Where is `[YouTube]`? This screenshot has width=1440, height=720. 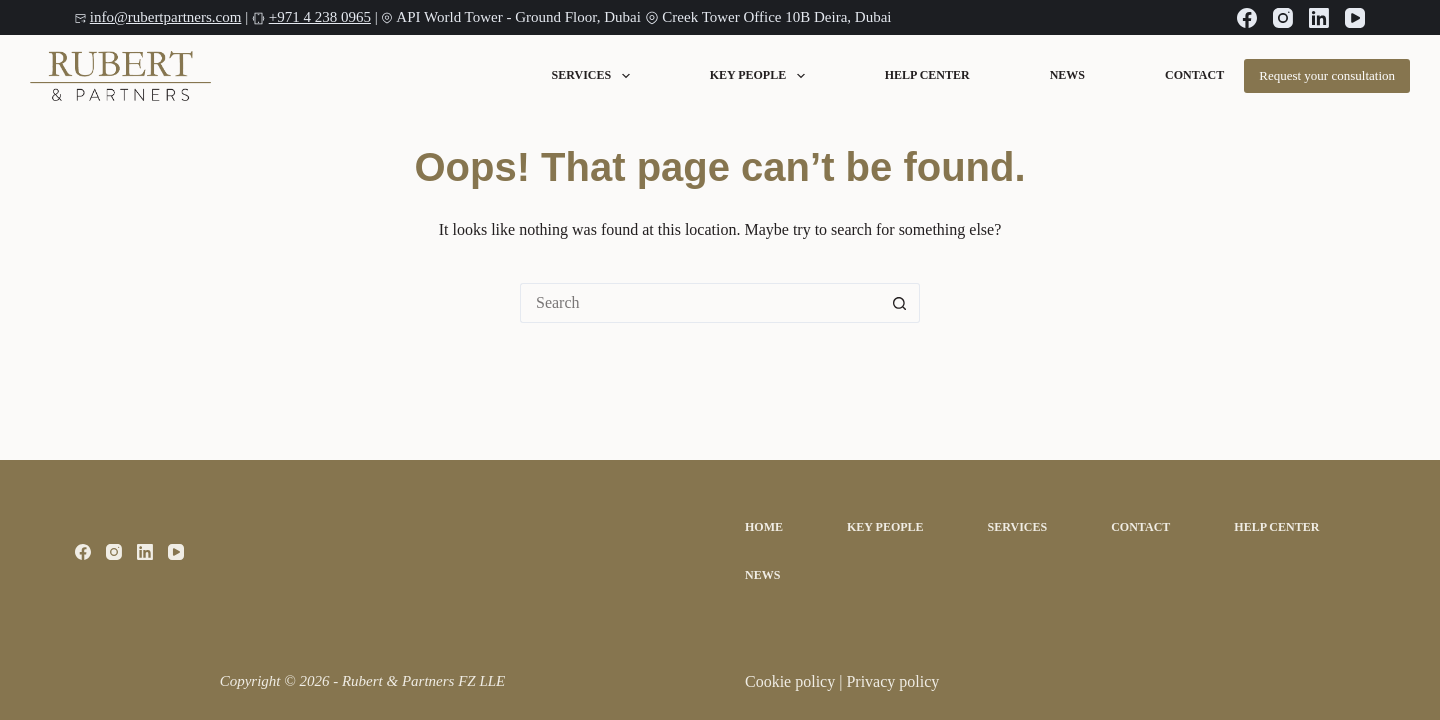 [YouTube] is located at coordinates (1355, 18).